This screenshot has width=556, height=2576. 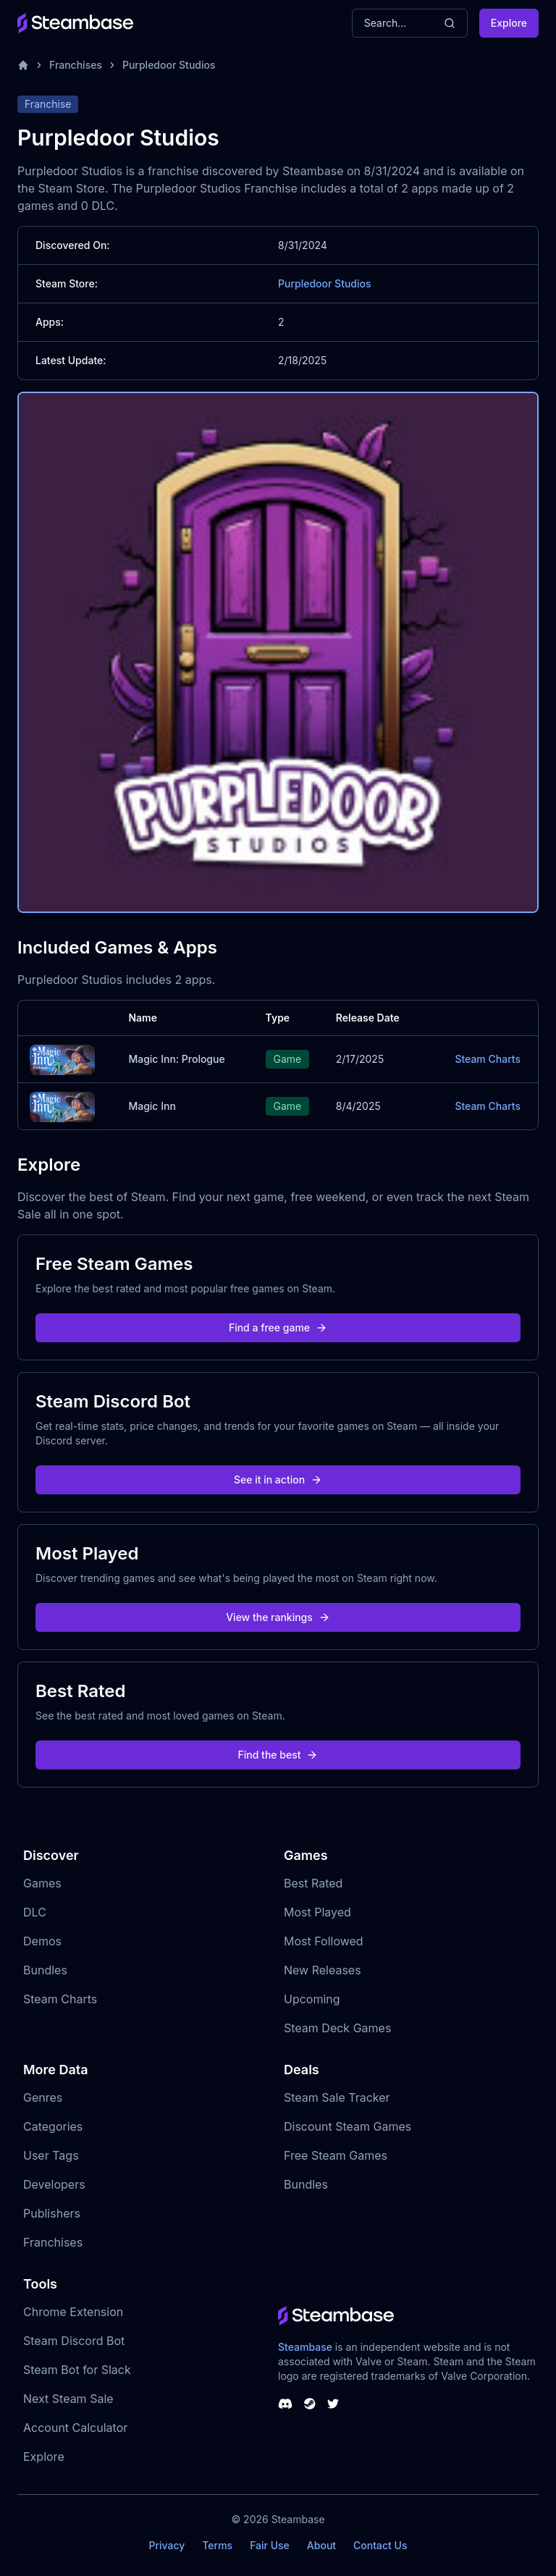 I want to click on See it in action, so click(x=278, y=1479).